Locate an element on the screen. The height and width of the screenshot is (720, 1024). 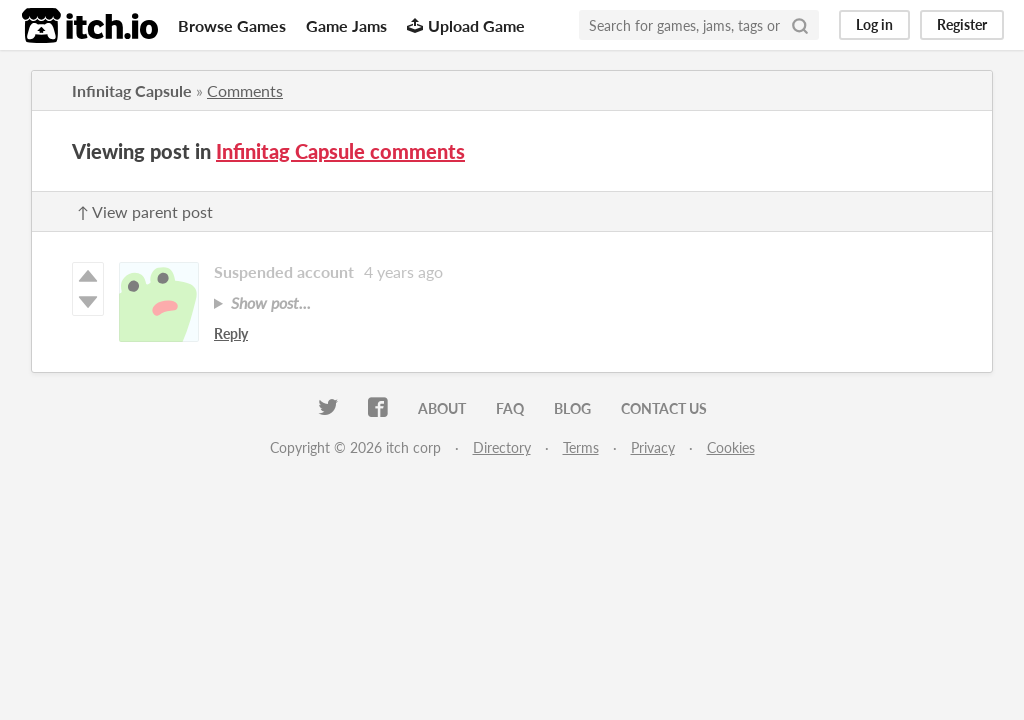
[Search] is located at coordinates (800, 25).